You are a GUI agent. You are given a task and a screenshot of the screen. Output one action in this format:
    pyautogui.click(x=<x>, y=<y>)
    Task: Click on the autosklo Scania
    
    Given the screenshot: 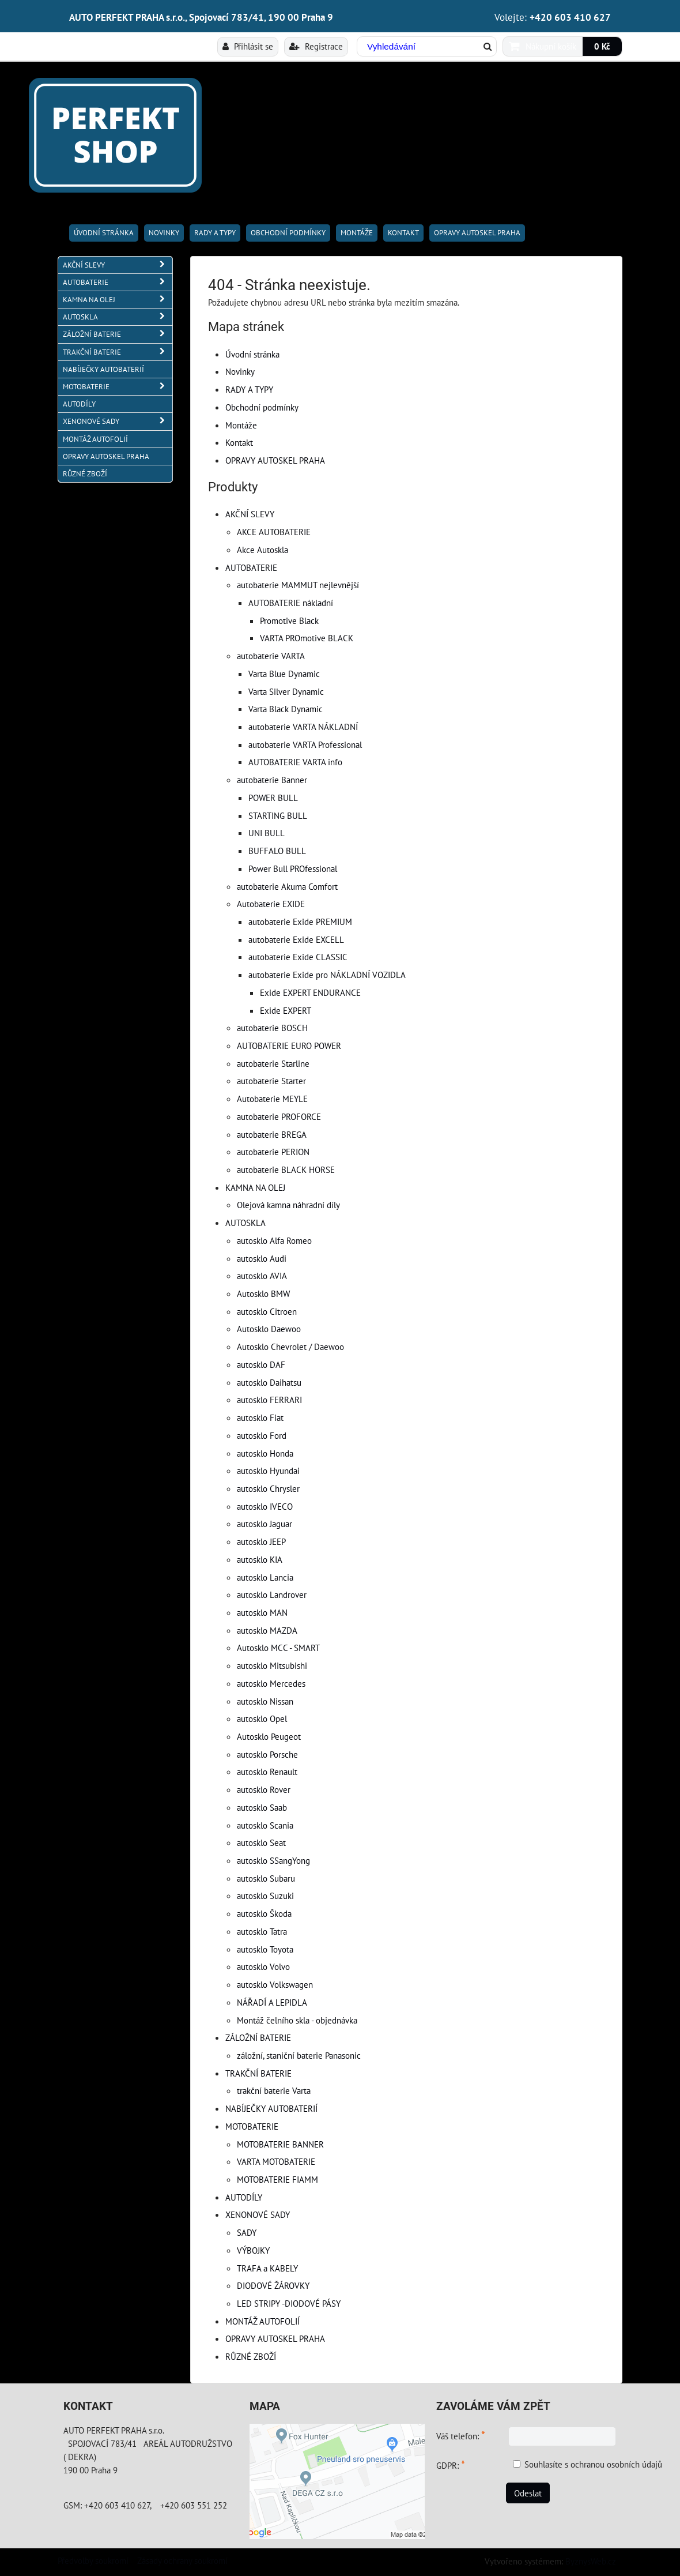 What is the action you would take?
    pyautogui.click(x=265, y=1825)
    